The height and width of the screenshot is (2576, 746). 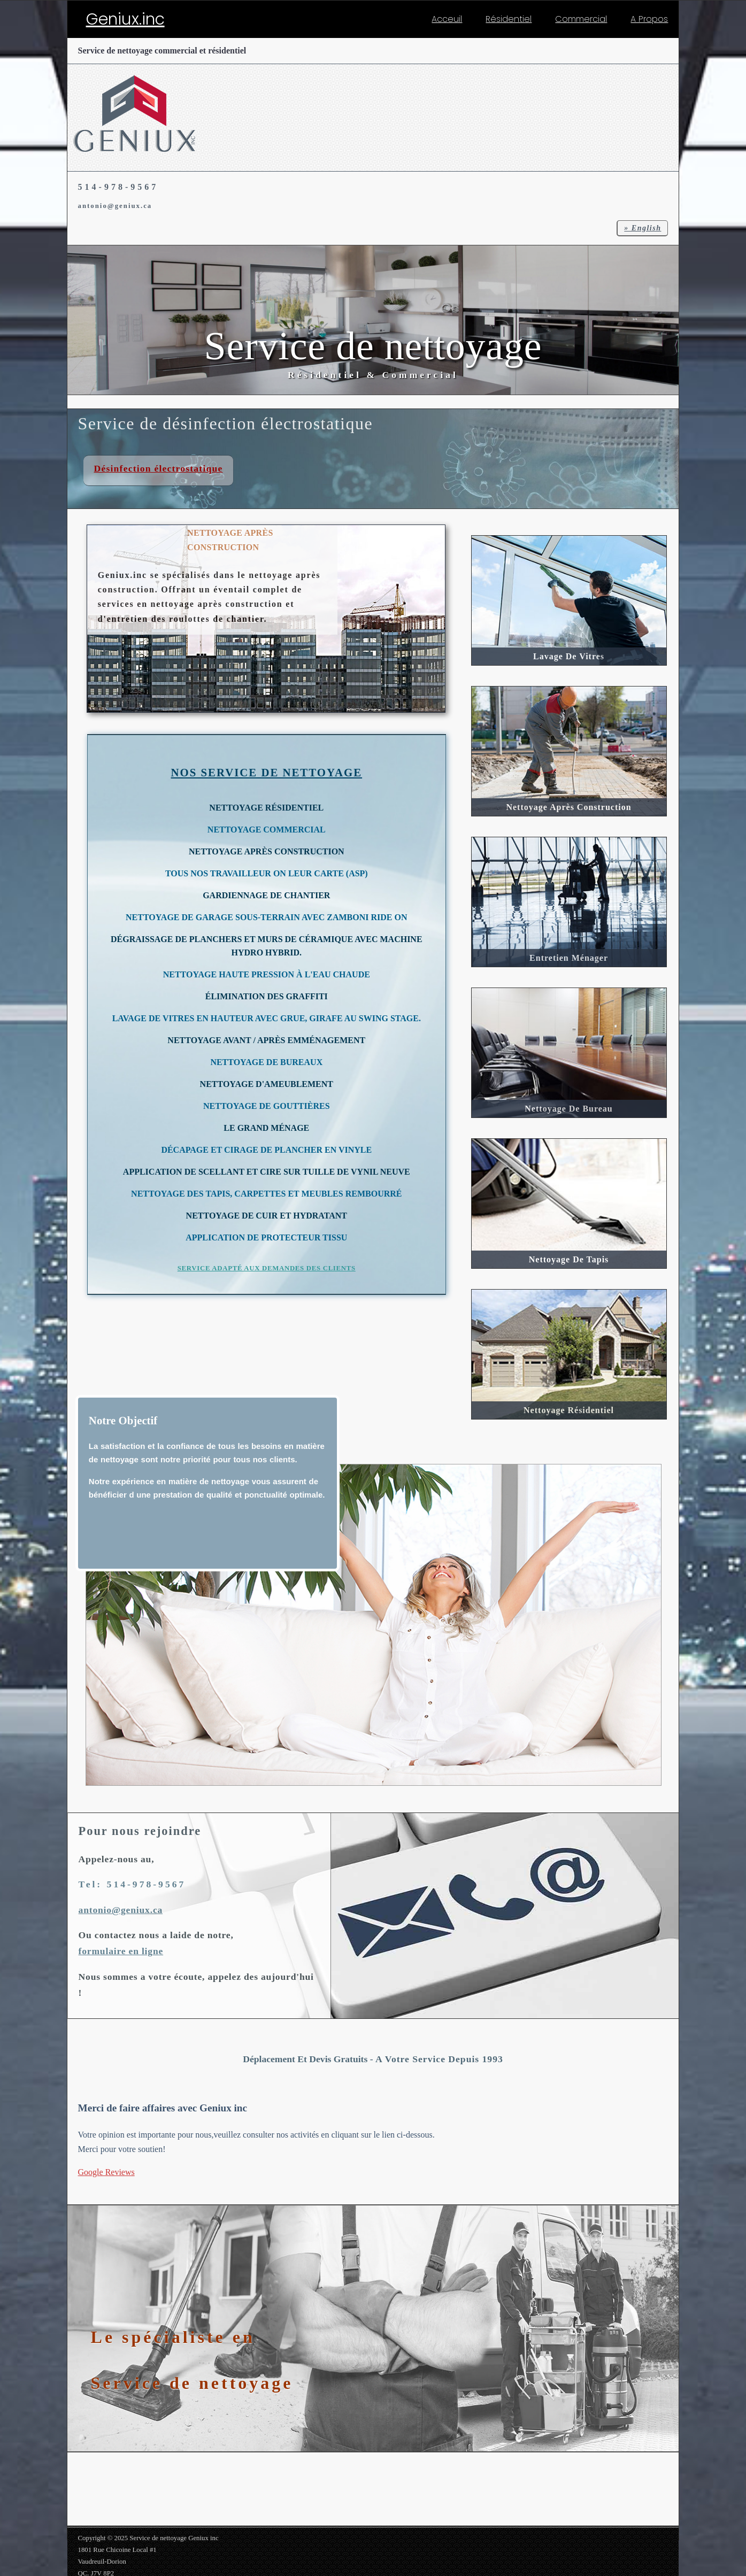 What do you see at coordinates (447, 19) in the screenshot?
I see `Acceuil` at bounding box center [447, 19].